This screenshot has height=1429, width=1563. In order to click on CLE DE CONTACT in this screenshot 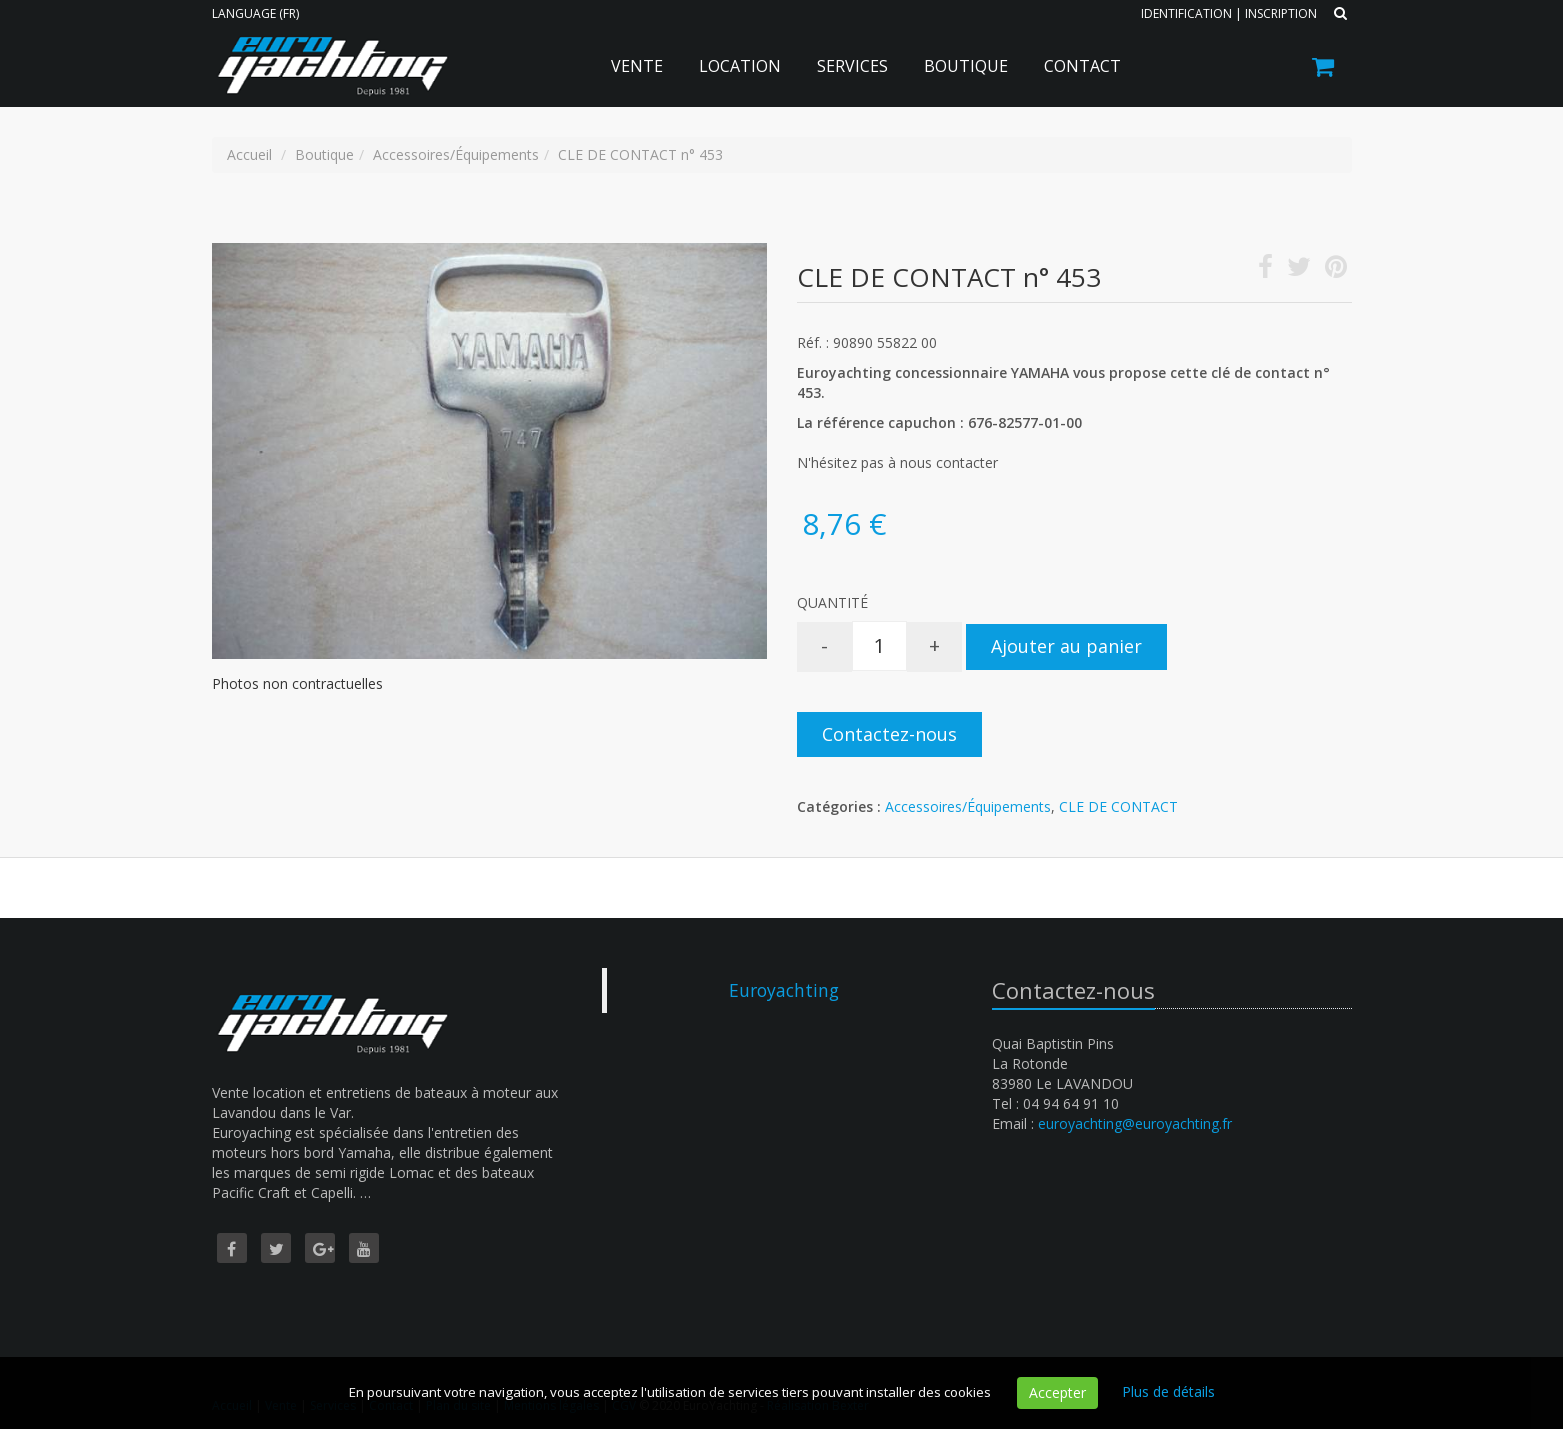, I will do `click(1118, 806)`.